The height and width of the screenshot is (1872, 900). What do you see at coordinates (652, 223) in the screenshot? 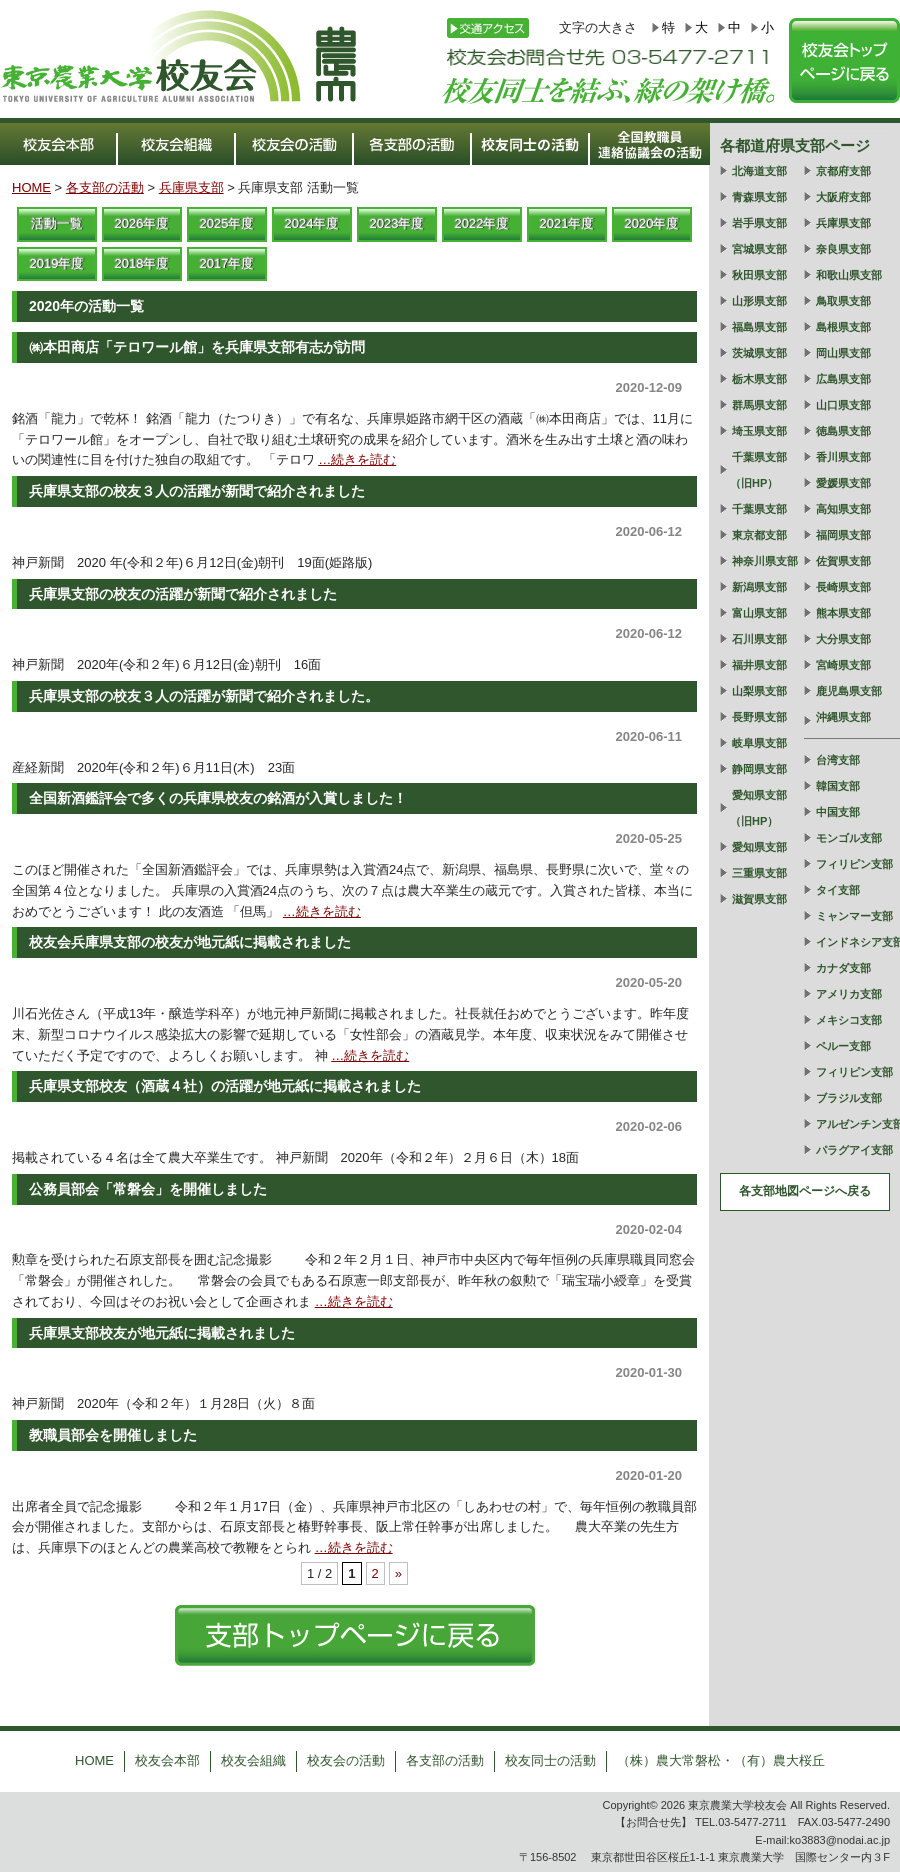
I see `2020年度` at bounding box center [652, 223].